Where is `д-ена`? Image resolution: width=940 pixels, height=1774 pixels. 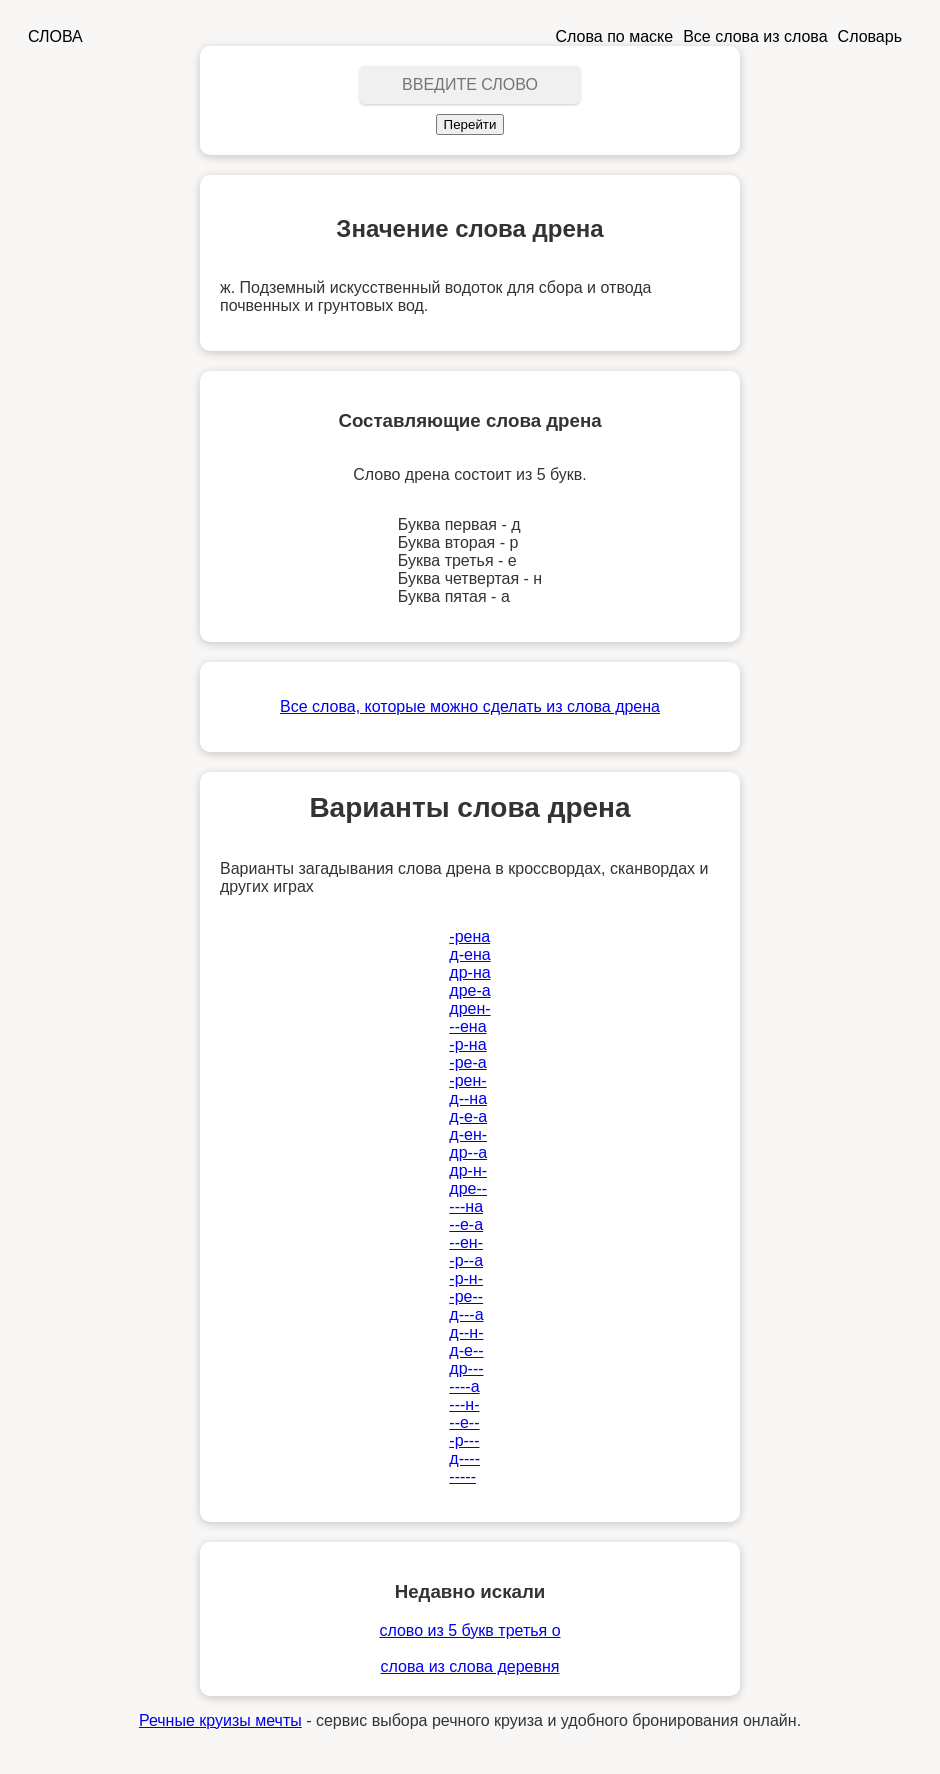 д-ена is located at coordinates (469, 954).